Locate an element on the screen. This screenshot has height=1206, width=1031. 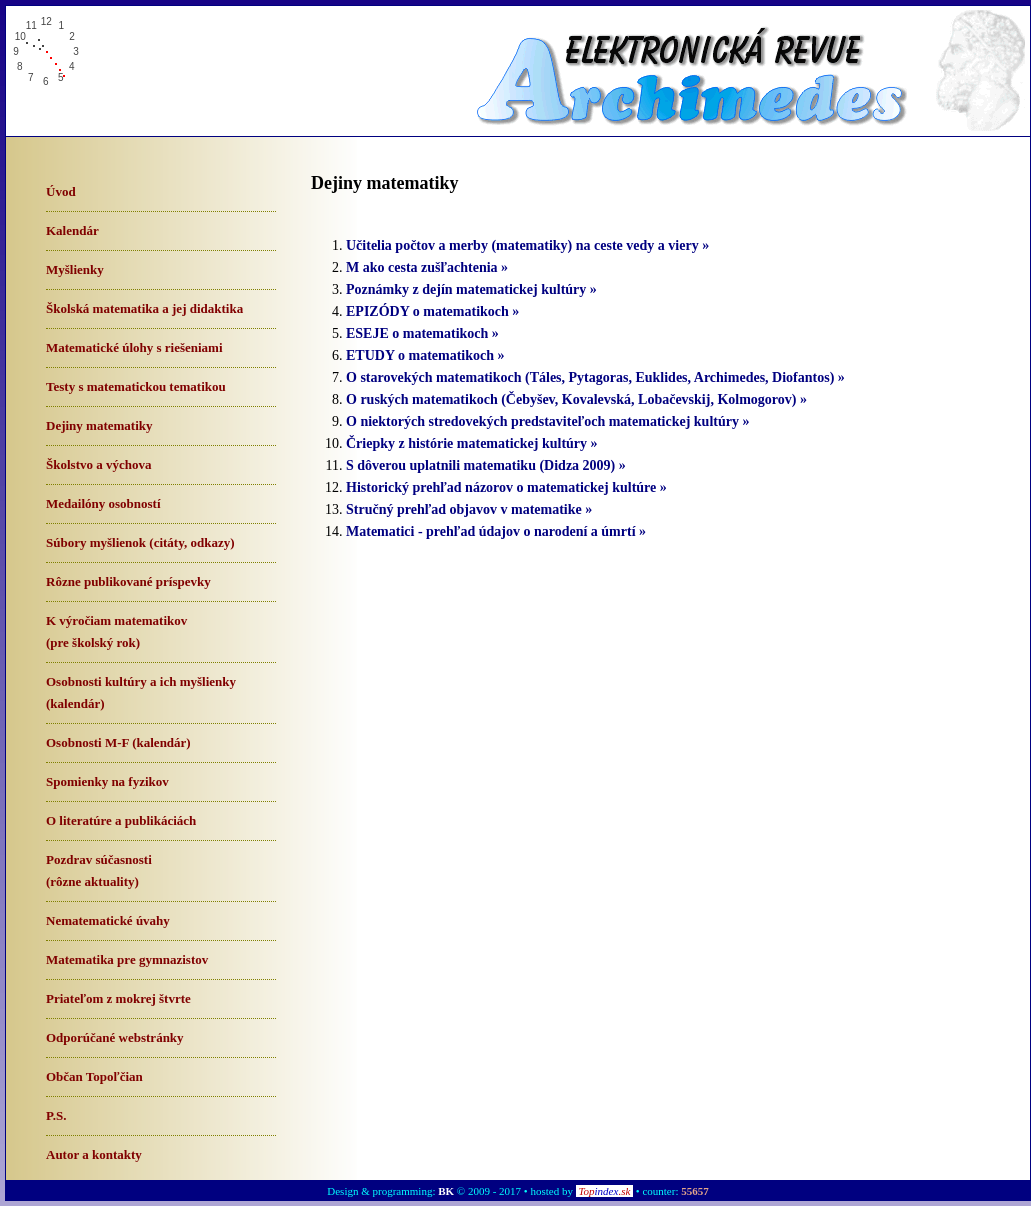
Odporúčané webstránky is located at coordinates (115, 1037).